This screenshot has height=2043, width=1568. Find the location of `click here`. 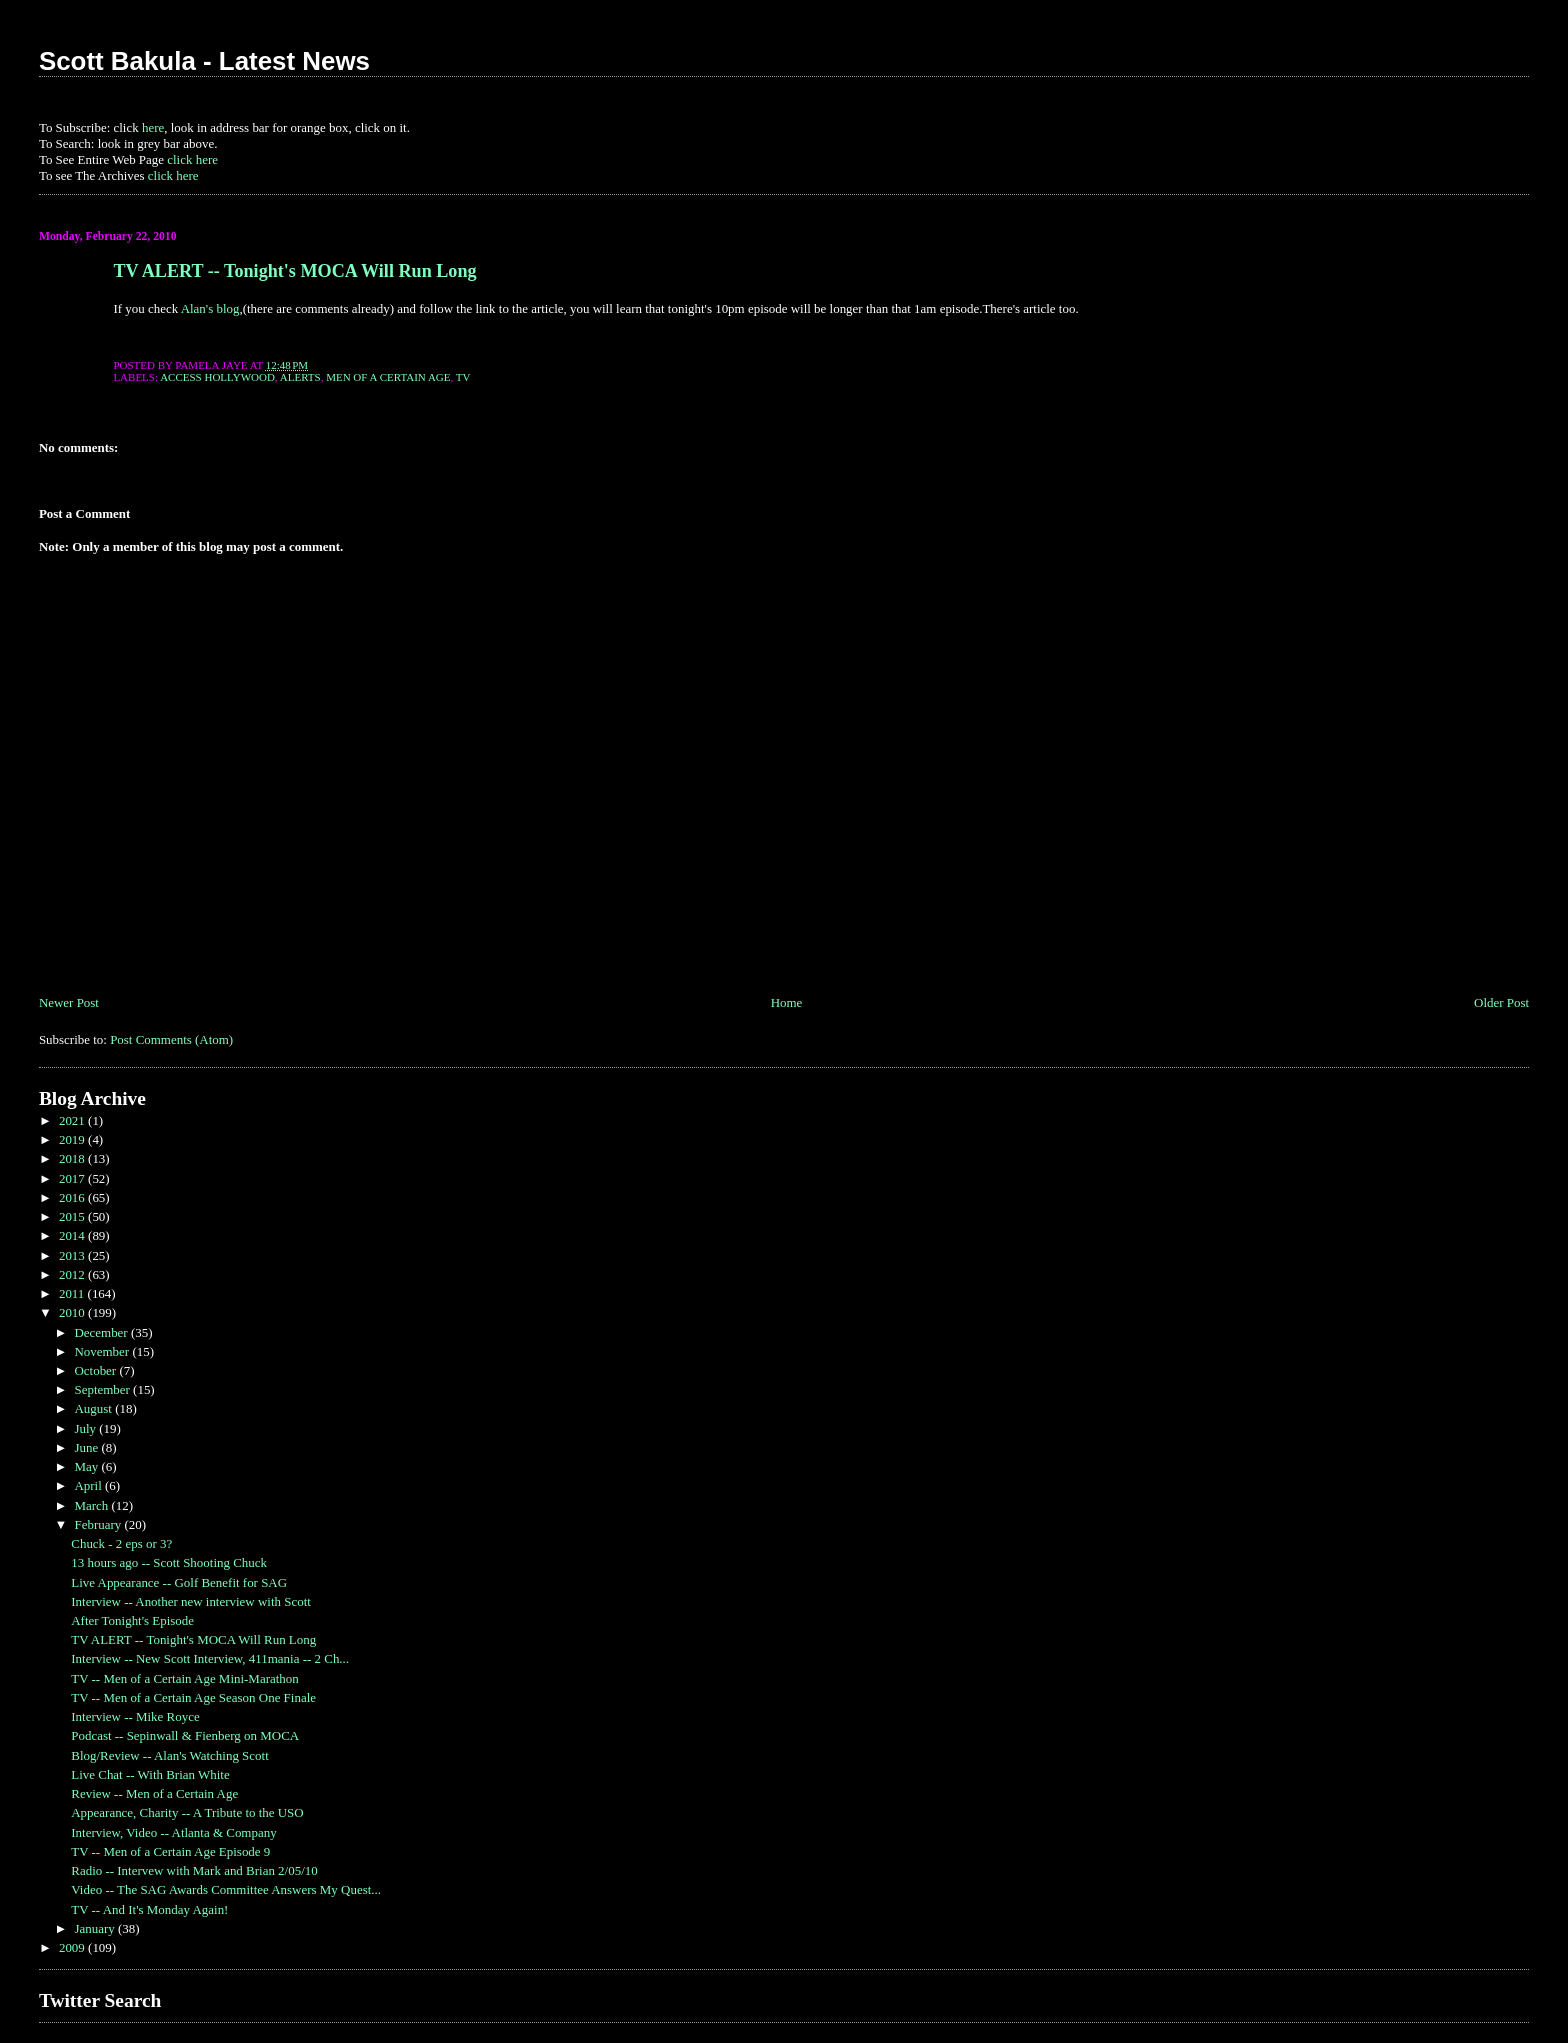

click here is located at coordinates (192, 159).